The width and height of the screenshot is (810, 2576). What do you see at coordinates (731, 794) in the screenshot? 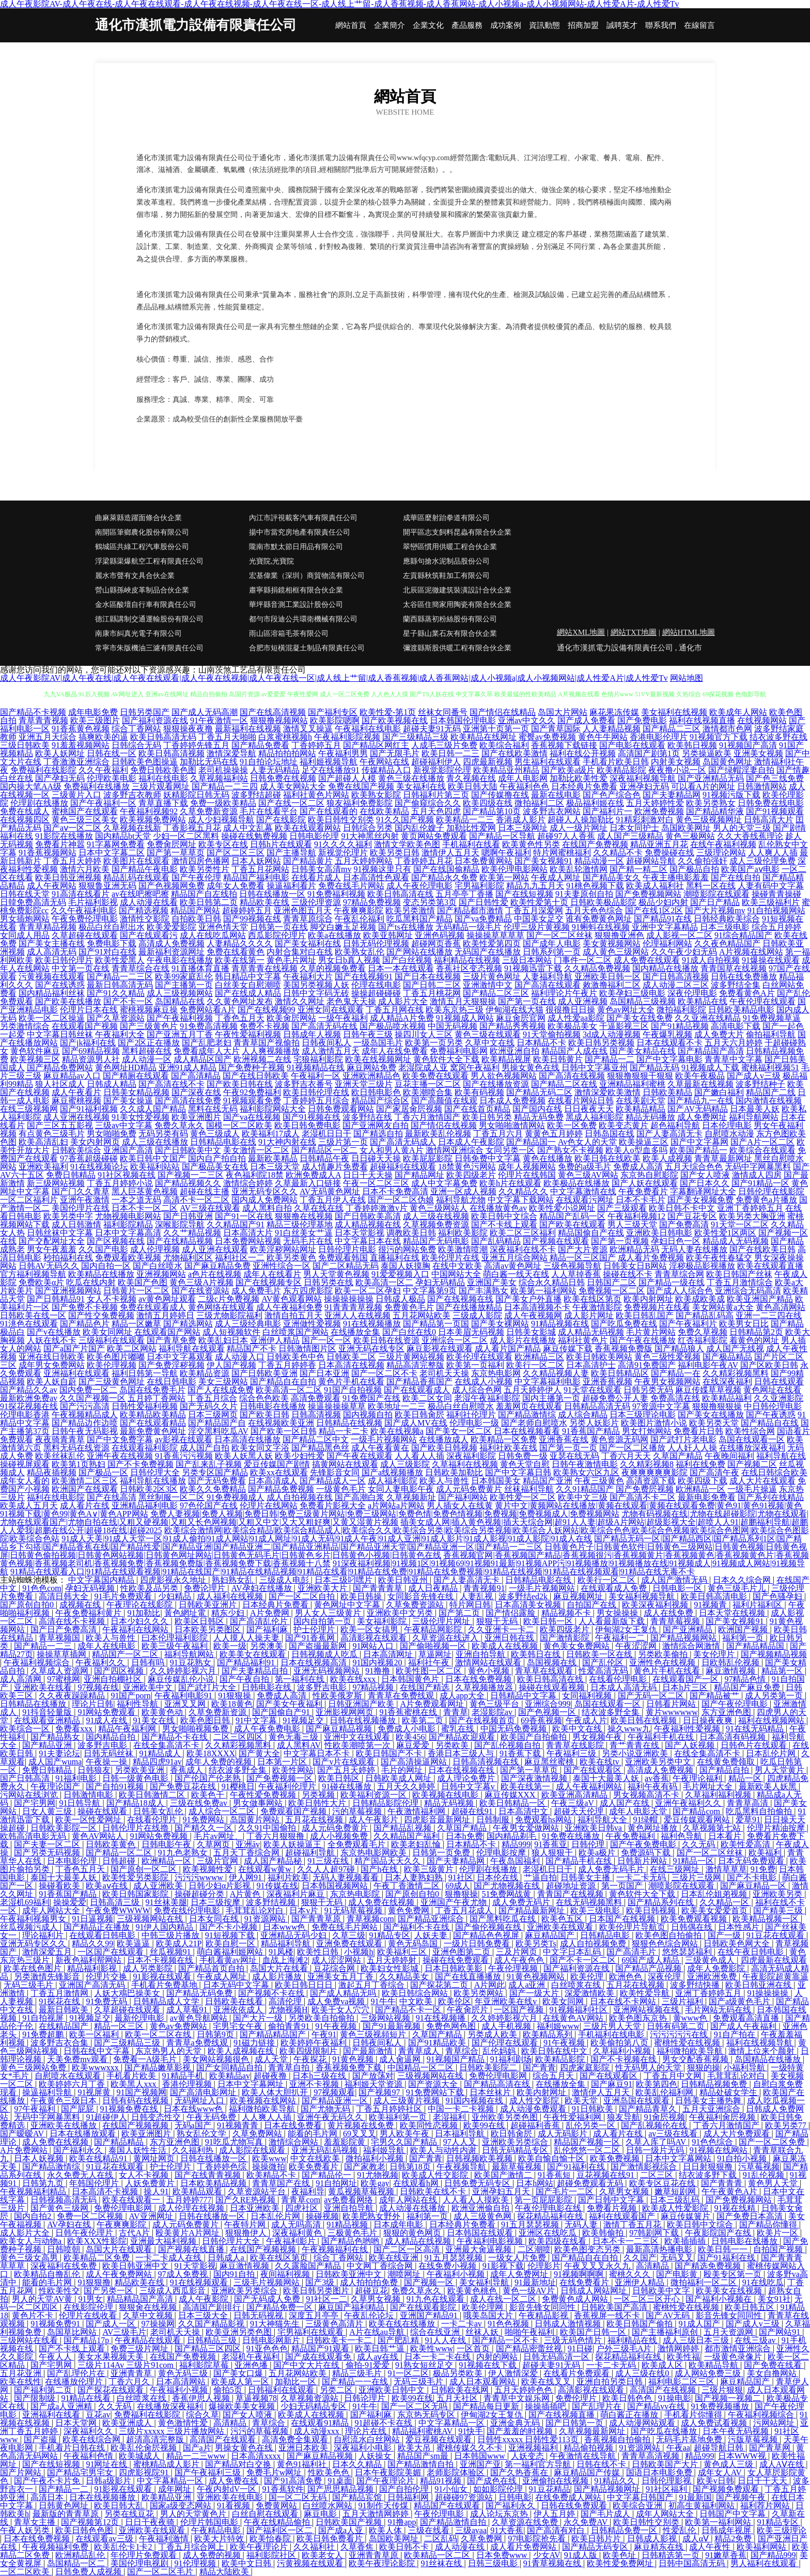
I see `91视频污版下载` at bounding box center [731, 794].